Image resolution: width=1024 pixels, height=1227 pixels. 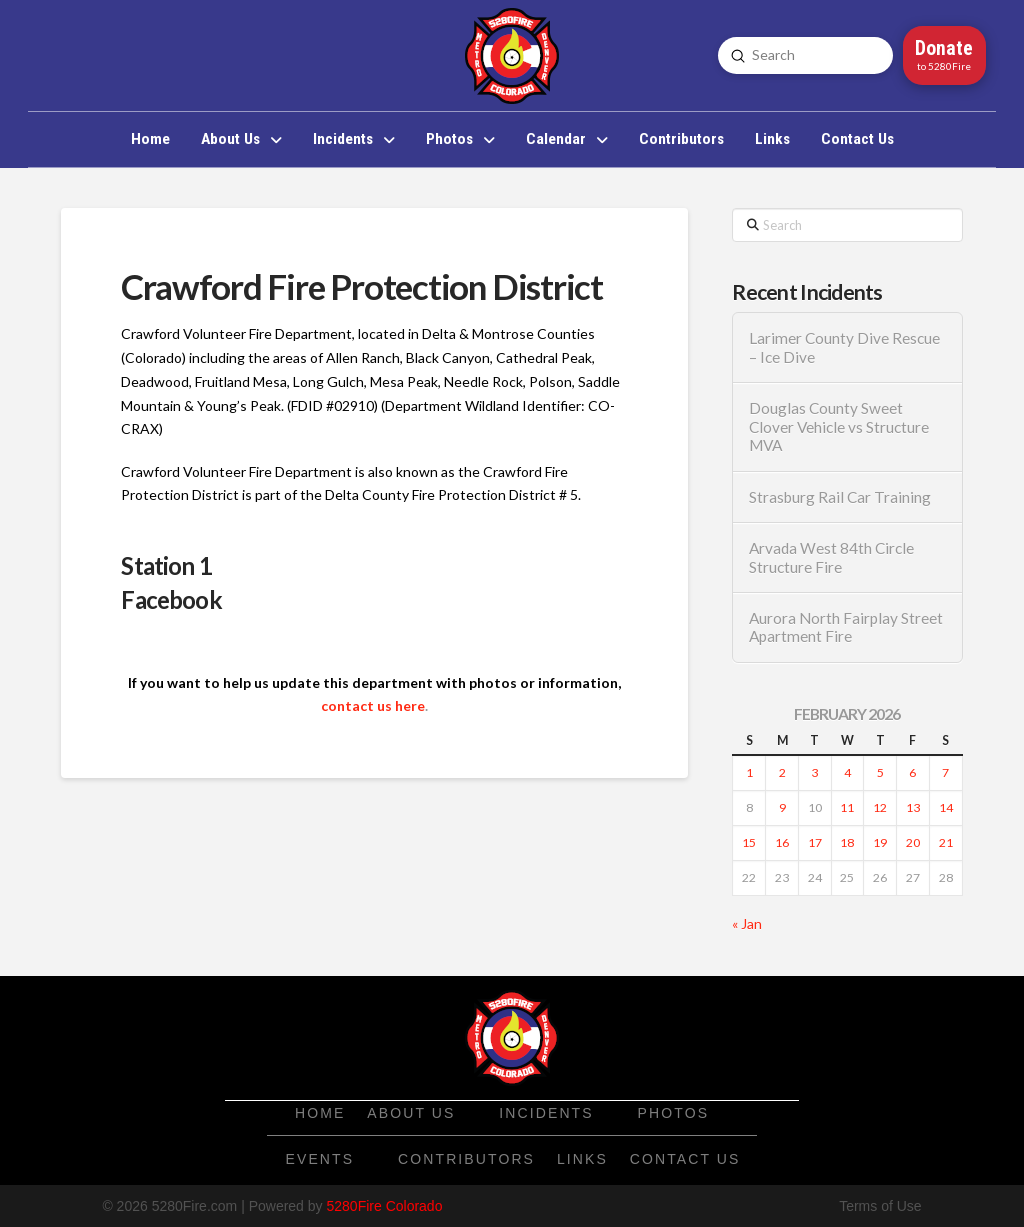 I want to click on 17 [Posts published on February 17, 2026], so click(x=815, y=842).